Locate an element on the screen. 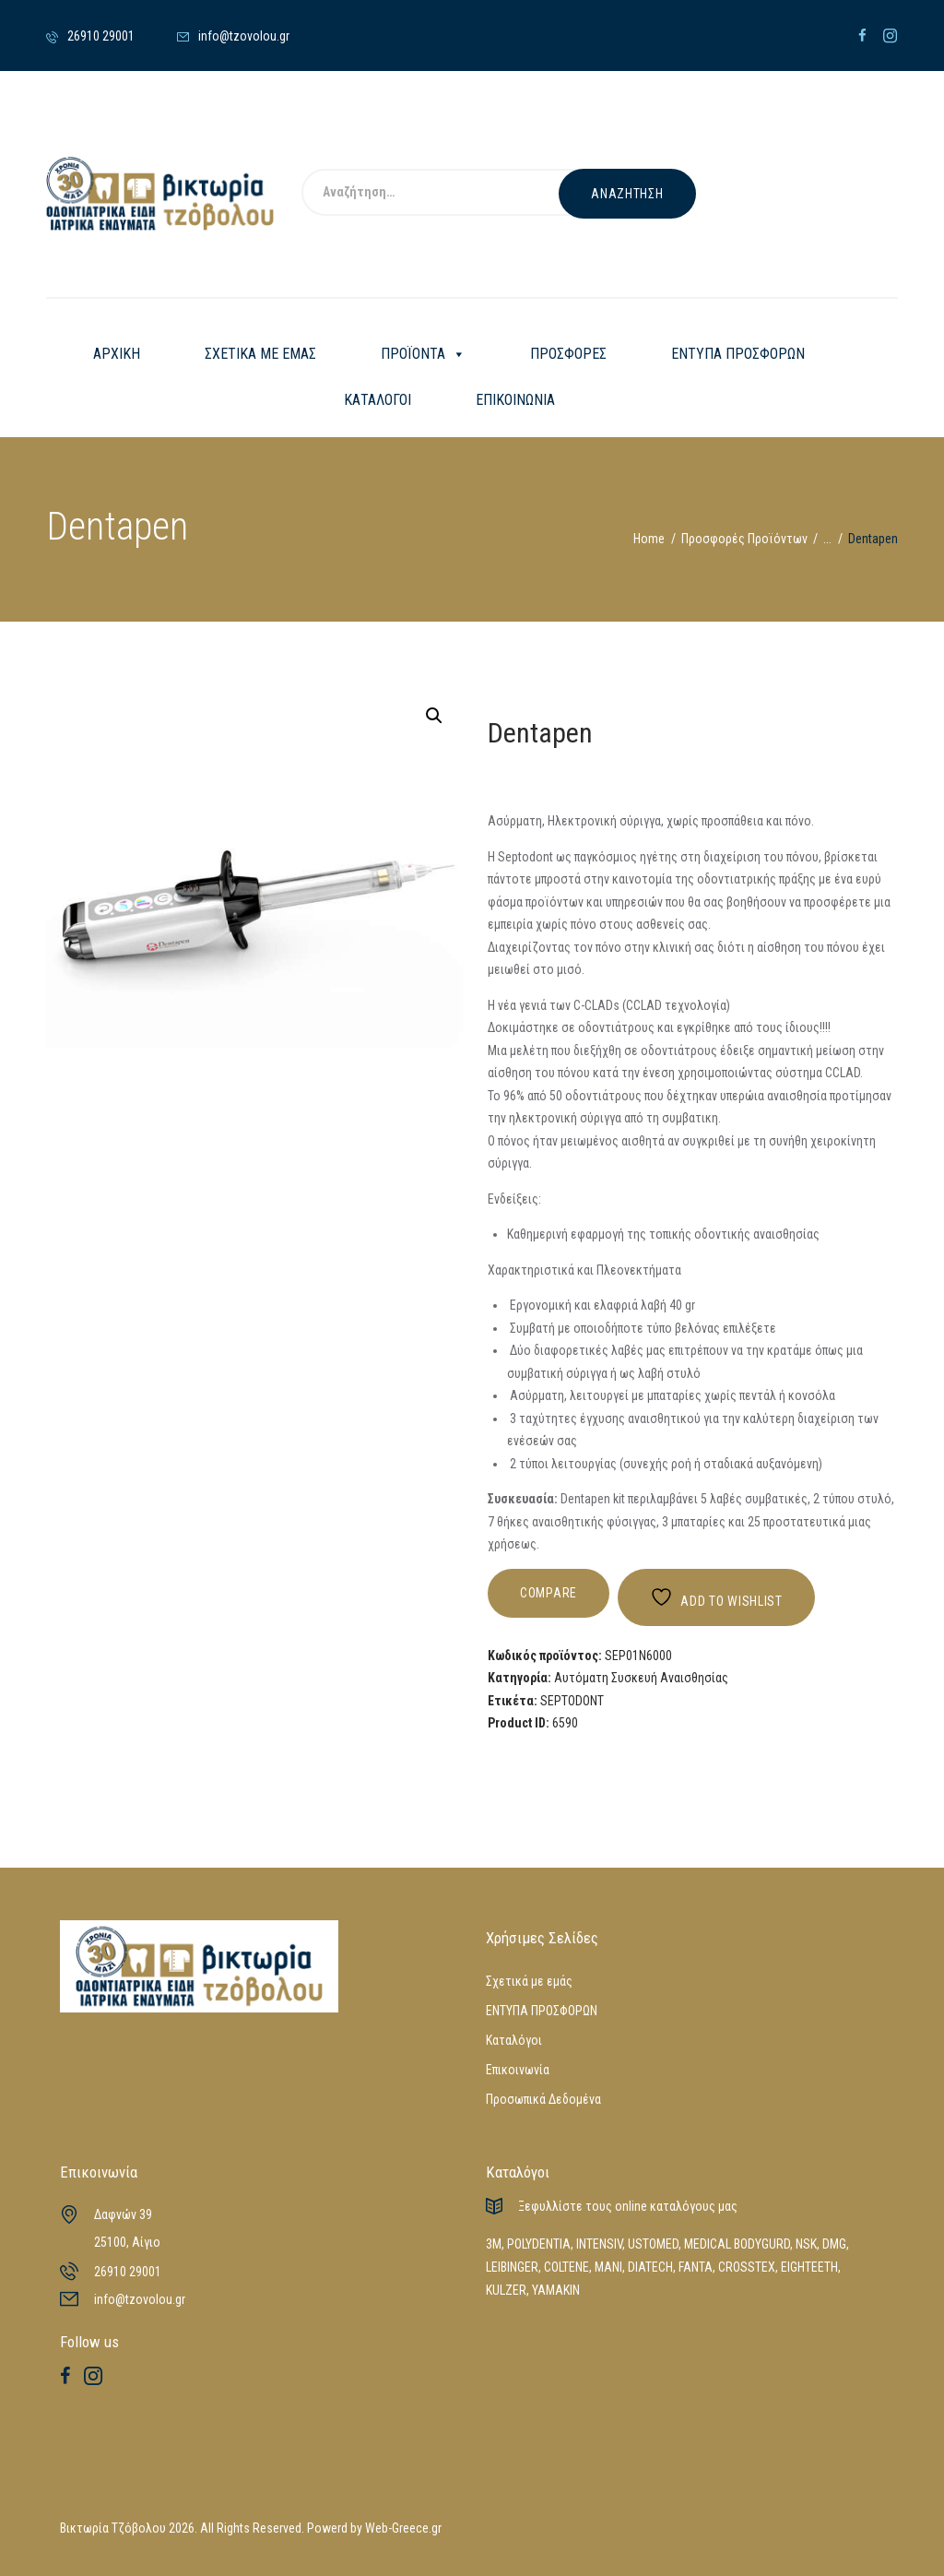 The image size is (944, 2576). LEIBINGER is located at coordinates (512, 2267).